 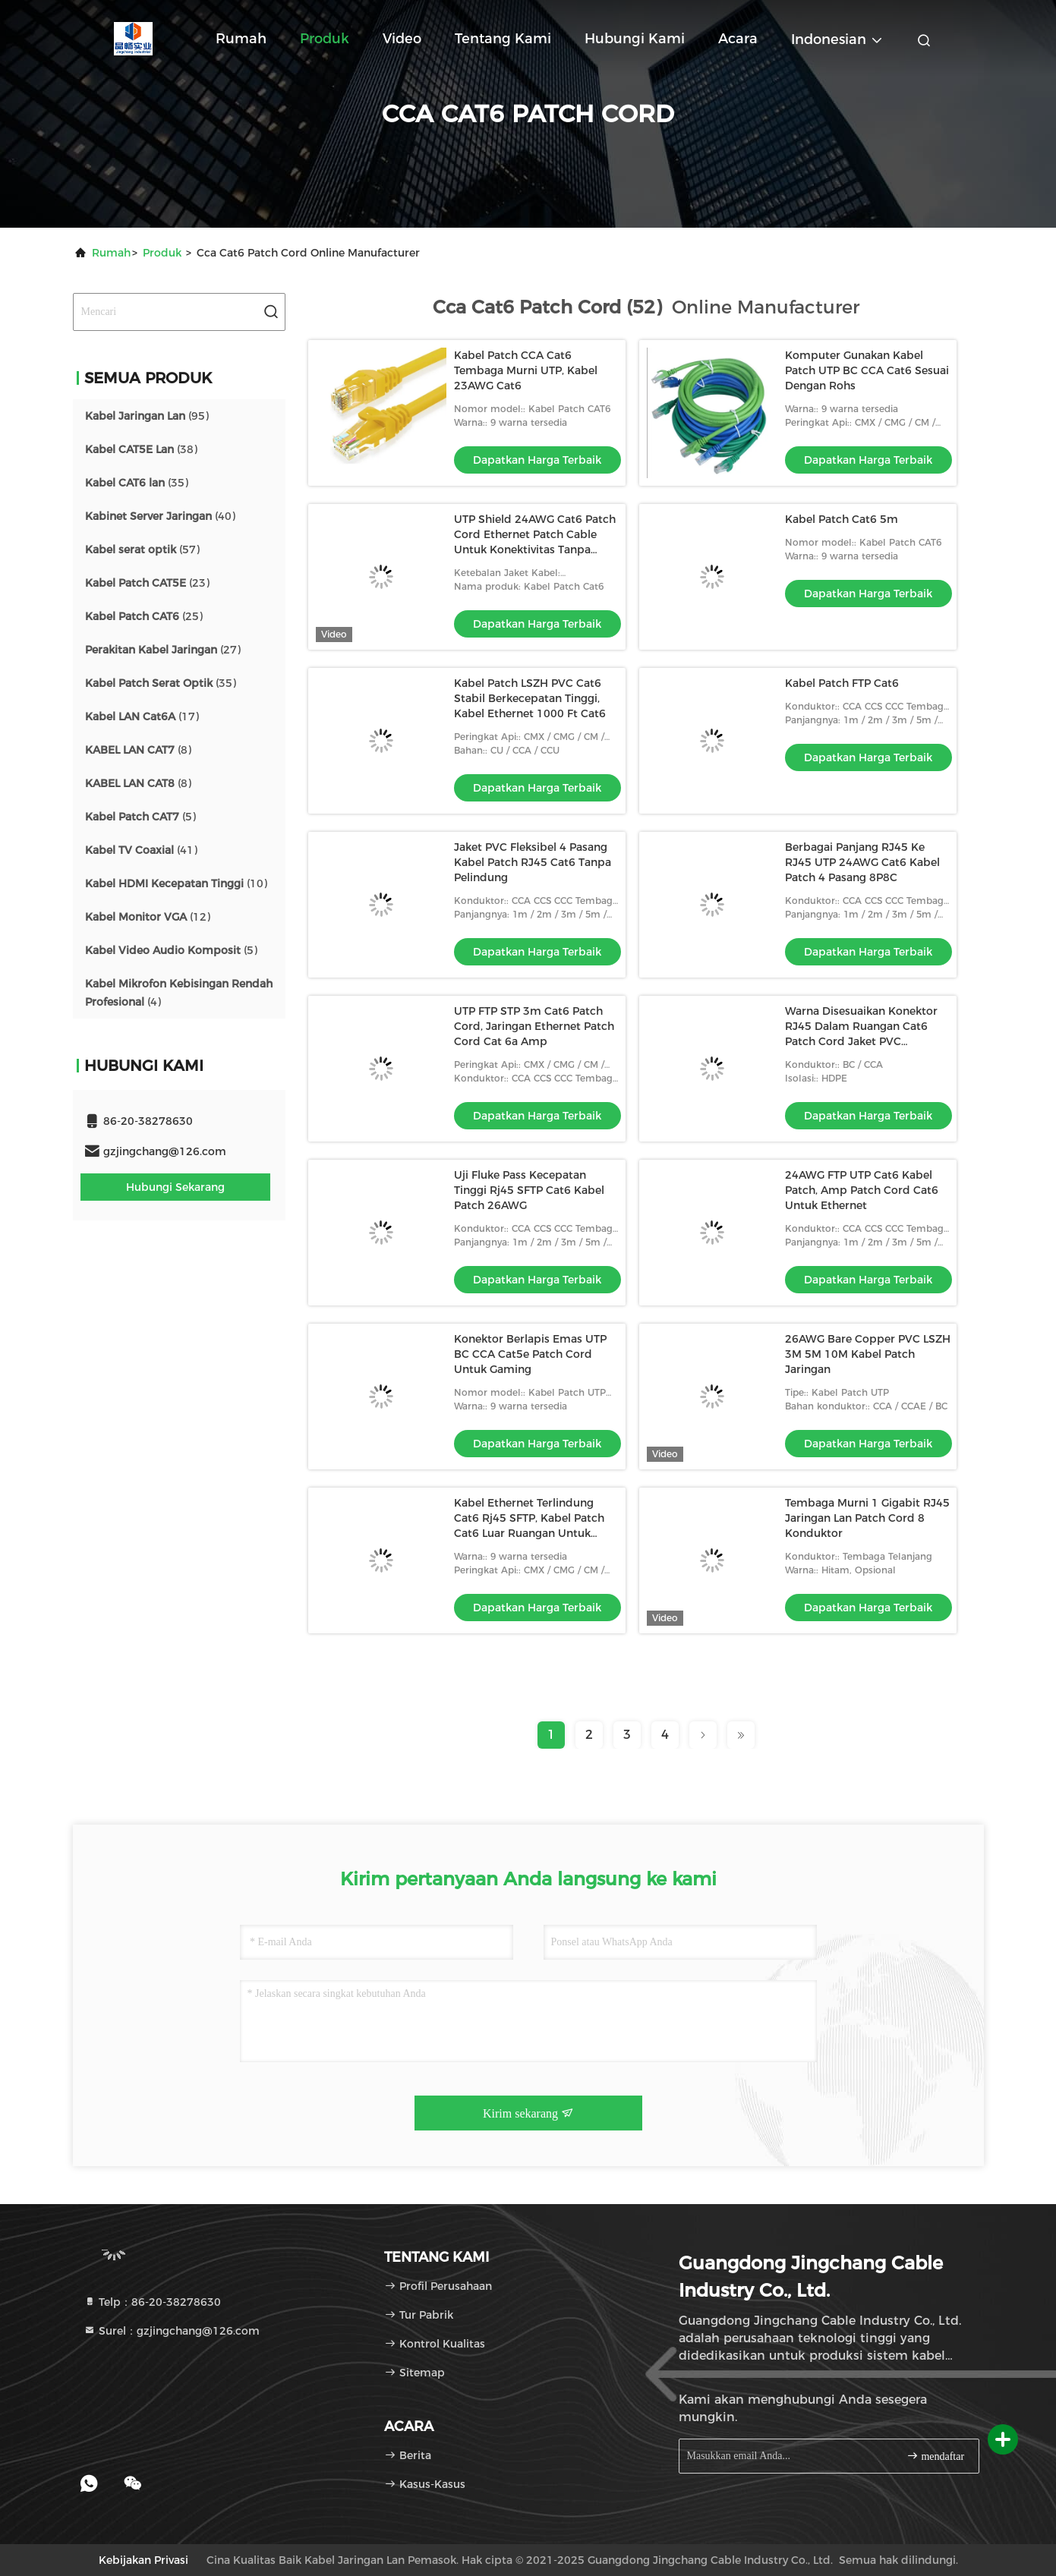 What do you see at coordinates (532, 862) in the screenshot?
I see `Jaket PVC Fleksibel 4 Pasang Kabel Patch RJ45 Cat6 Tanpa Pelindung` at bounding box center [532, 862].